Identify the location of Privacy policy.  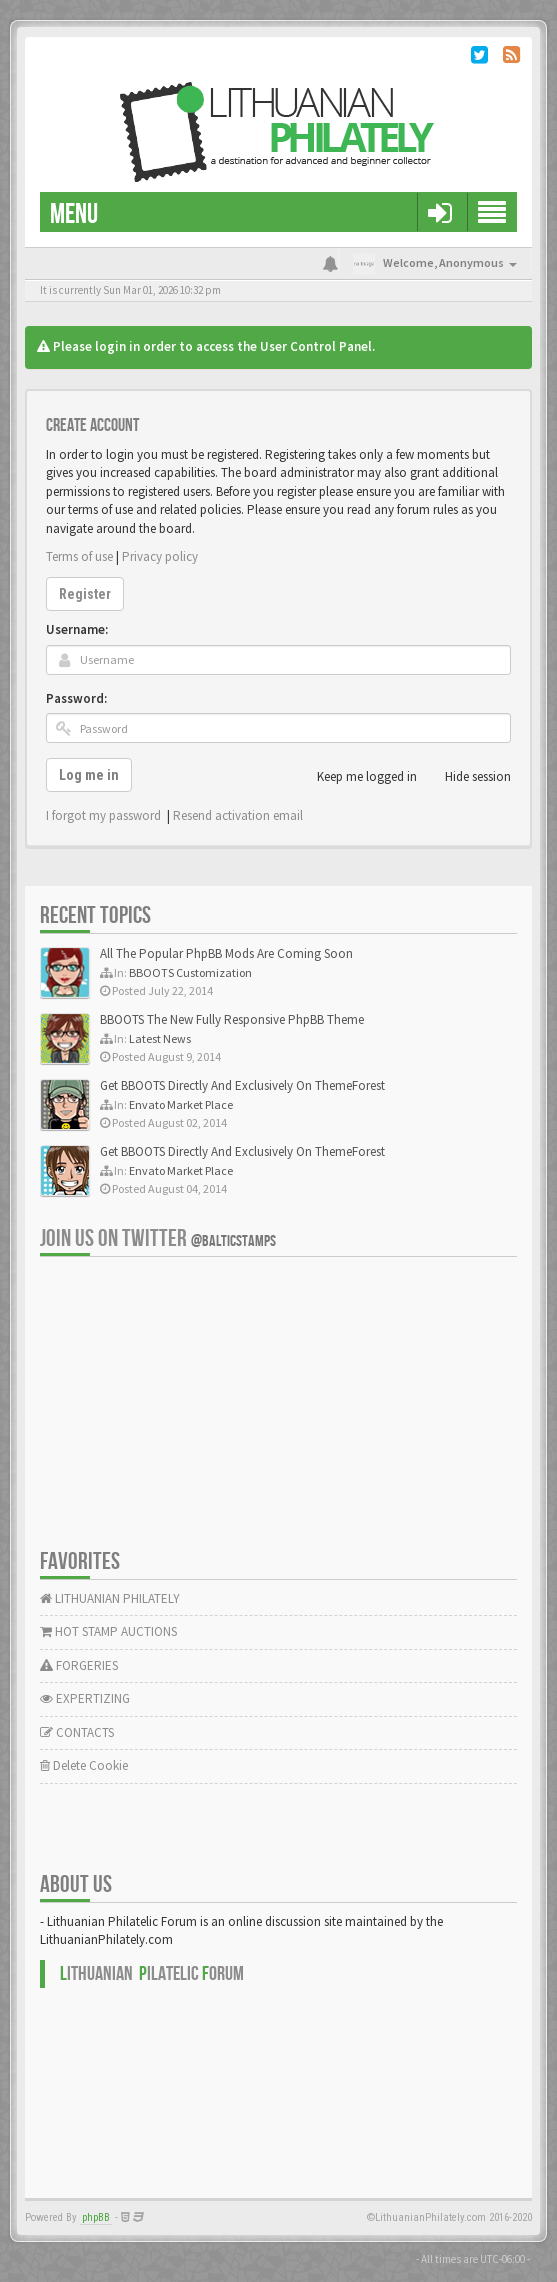
(160, 556).